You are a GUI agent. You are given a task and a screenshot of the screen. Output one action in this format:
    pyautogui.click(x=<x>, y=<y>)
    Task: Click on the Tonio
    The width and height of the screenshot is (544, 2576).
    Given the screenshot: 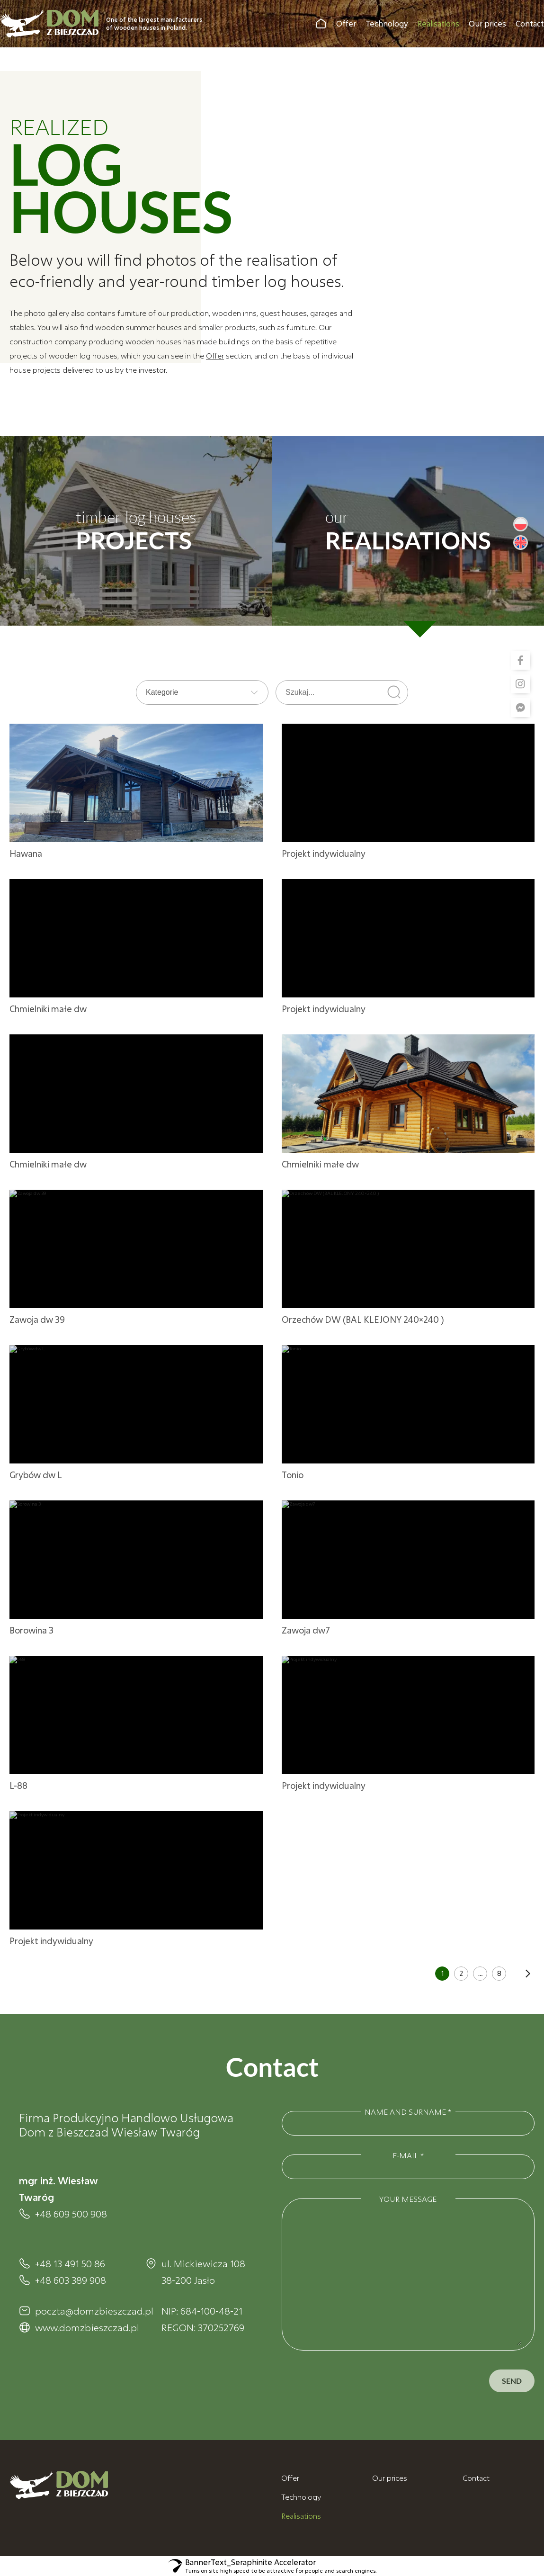 What is the action you would take?
    pyautogui.click(x=292, y=1475)
    